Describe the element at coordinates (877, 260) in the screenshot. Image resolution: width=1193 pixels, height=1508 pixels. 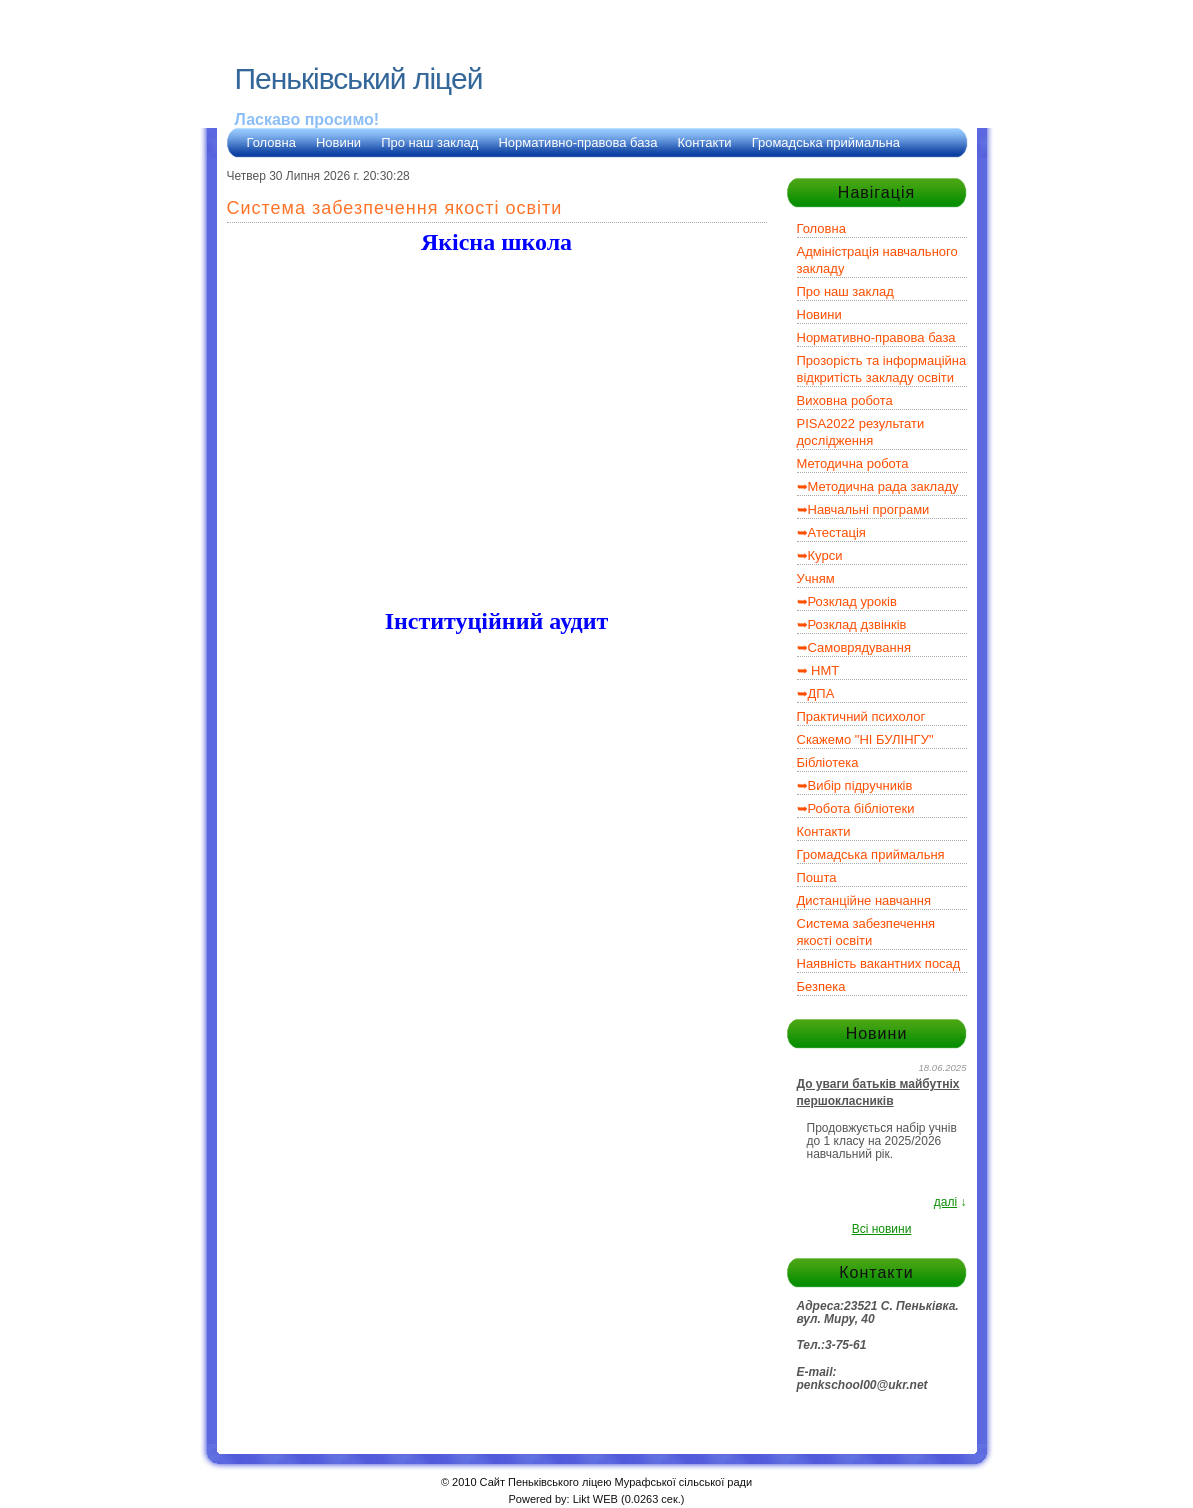
I see `Адміністрація навчального закладу` at that location.